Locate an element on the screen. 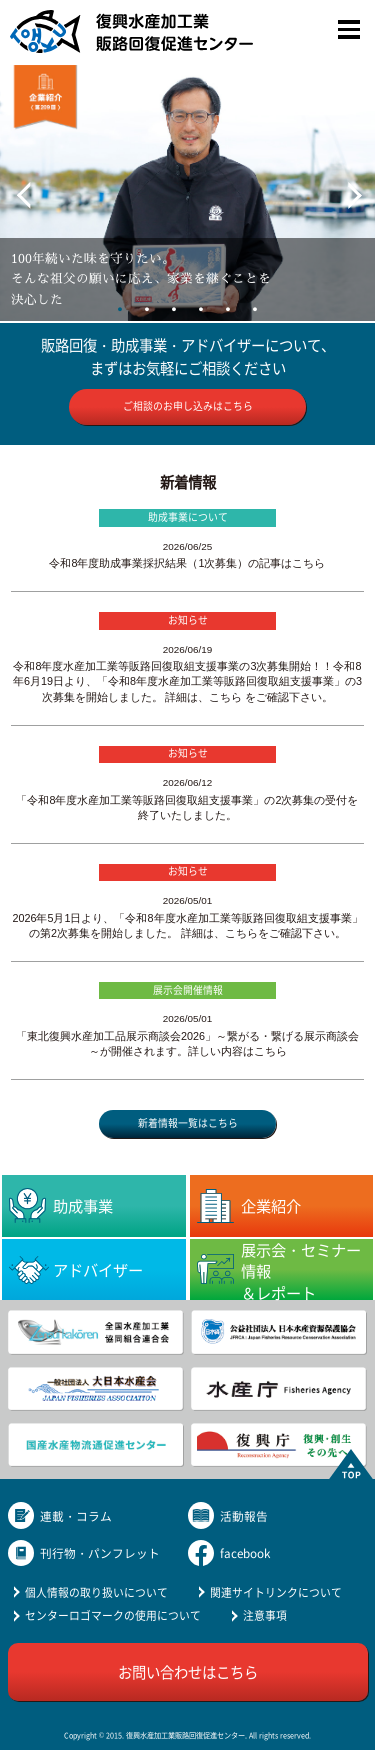 The width and height of the screenshot is (375, 1750). Next is located at coordinates (339, 186).